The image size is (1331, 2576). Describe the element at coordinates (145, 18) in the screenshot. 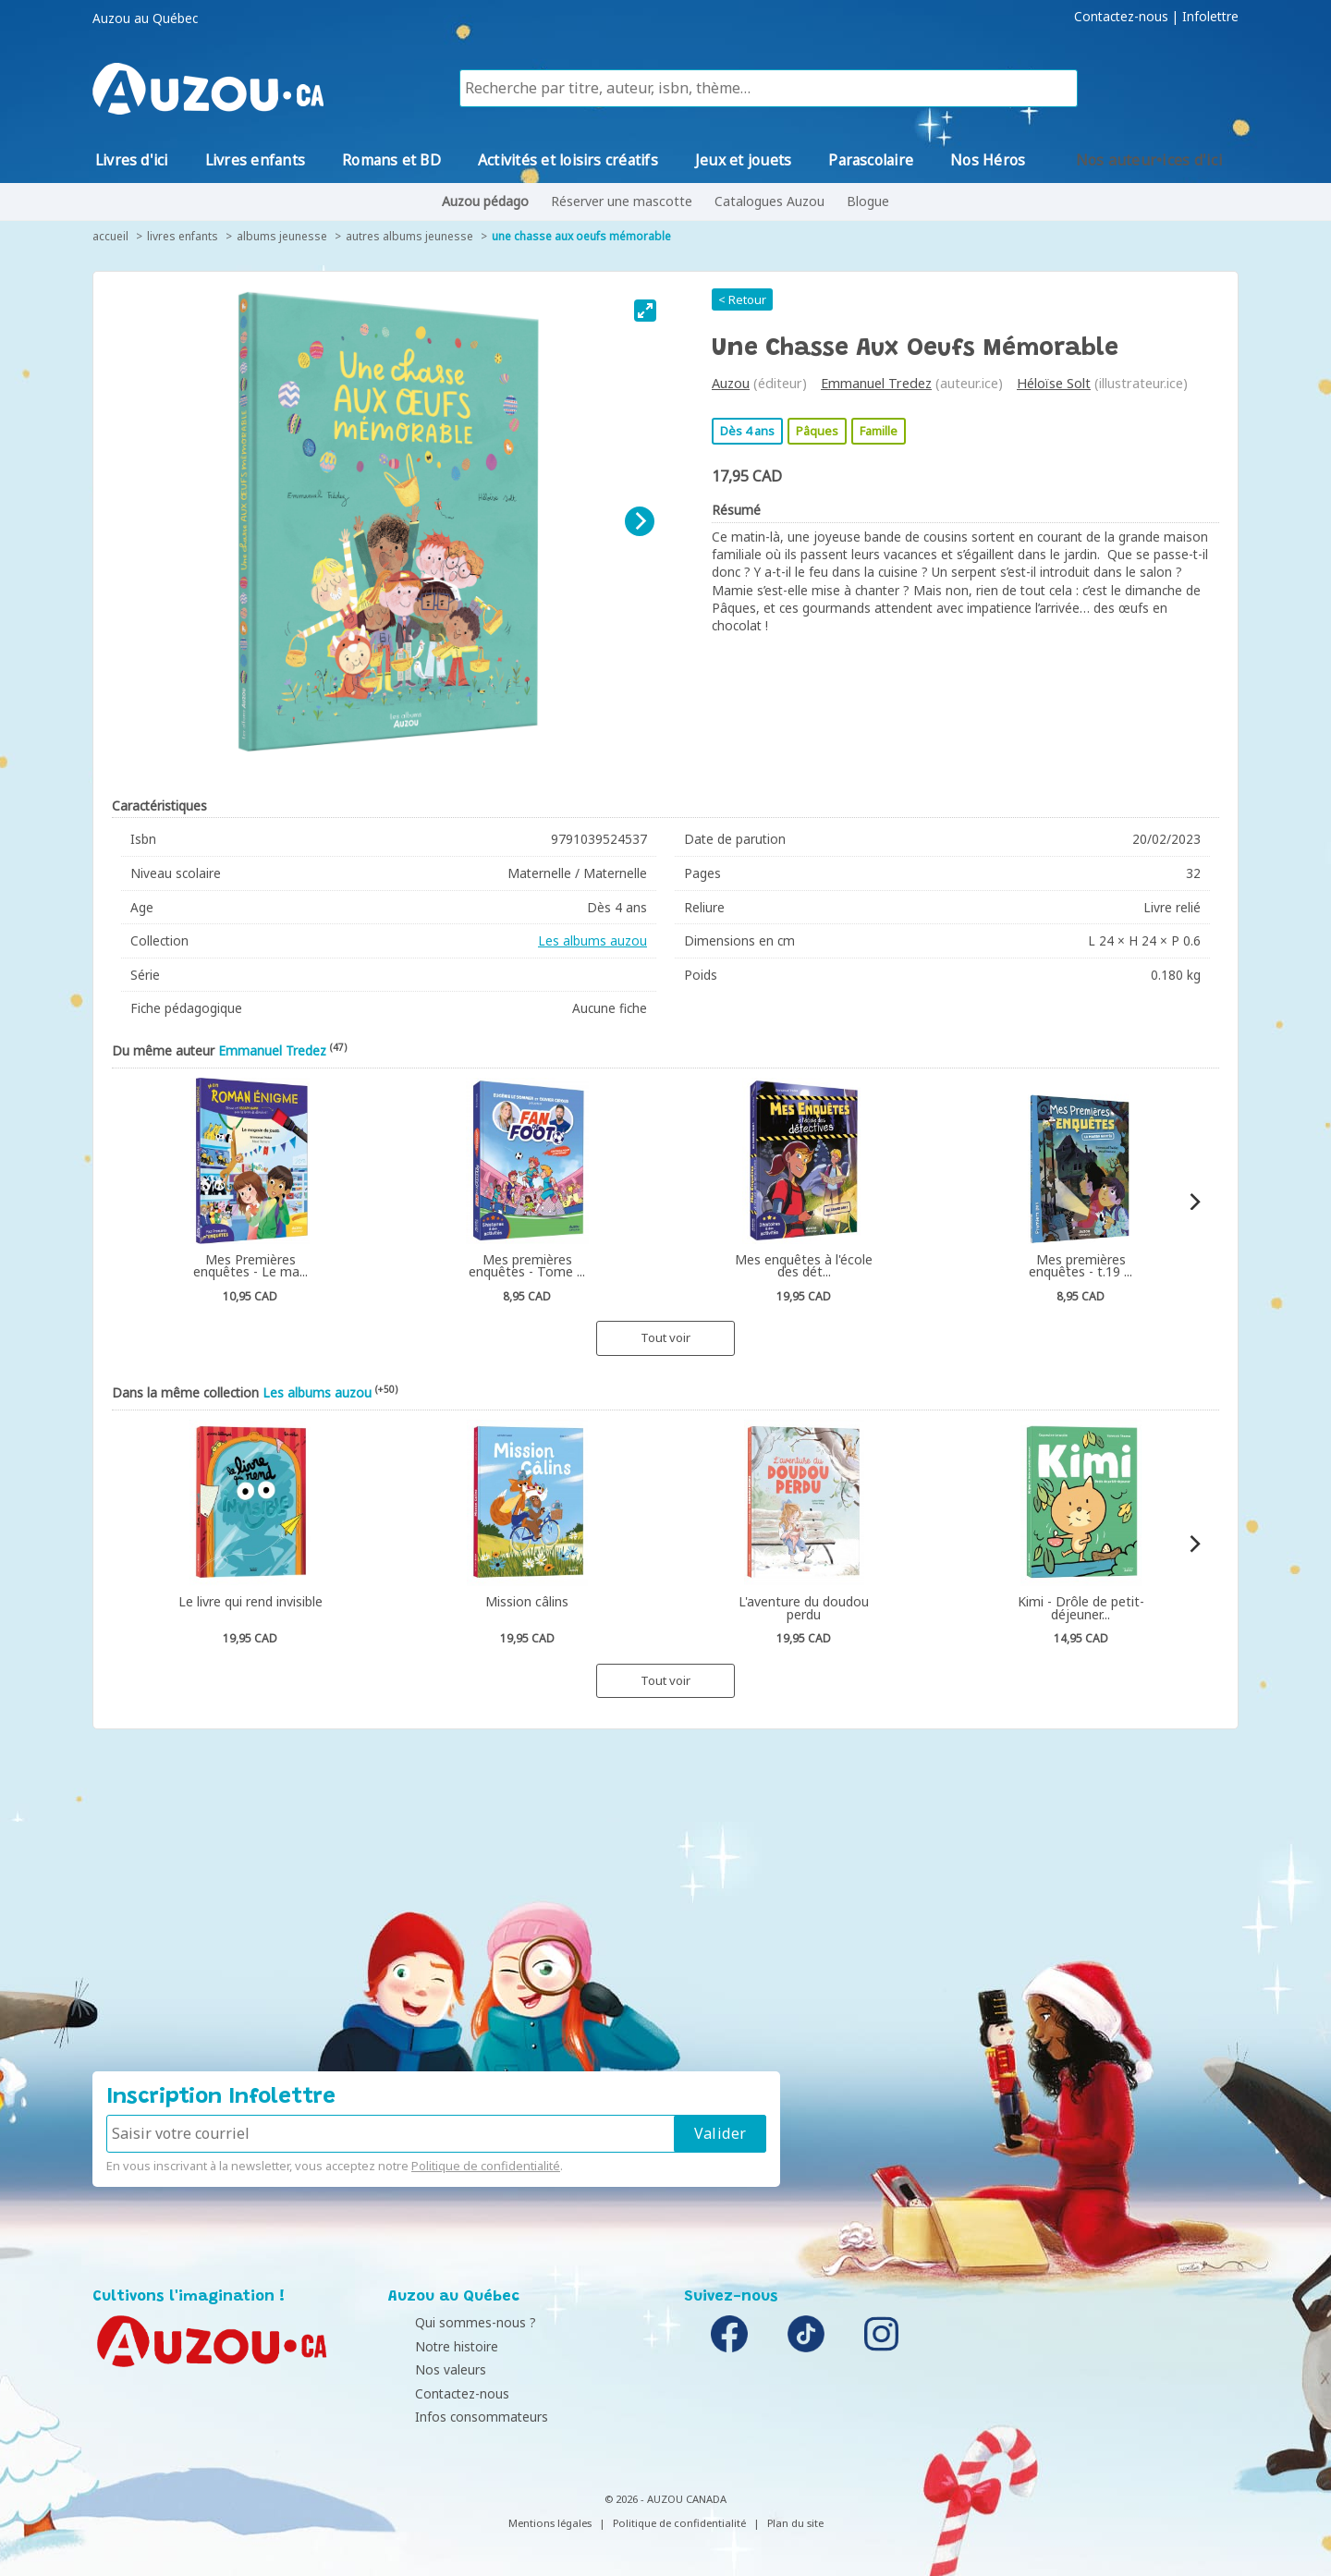

I see `Auzou au Québec` at that location.